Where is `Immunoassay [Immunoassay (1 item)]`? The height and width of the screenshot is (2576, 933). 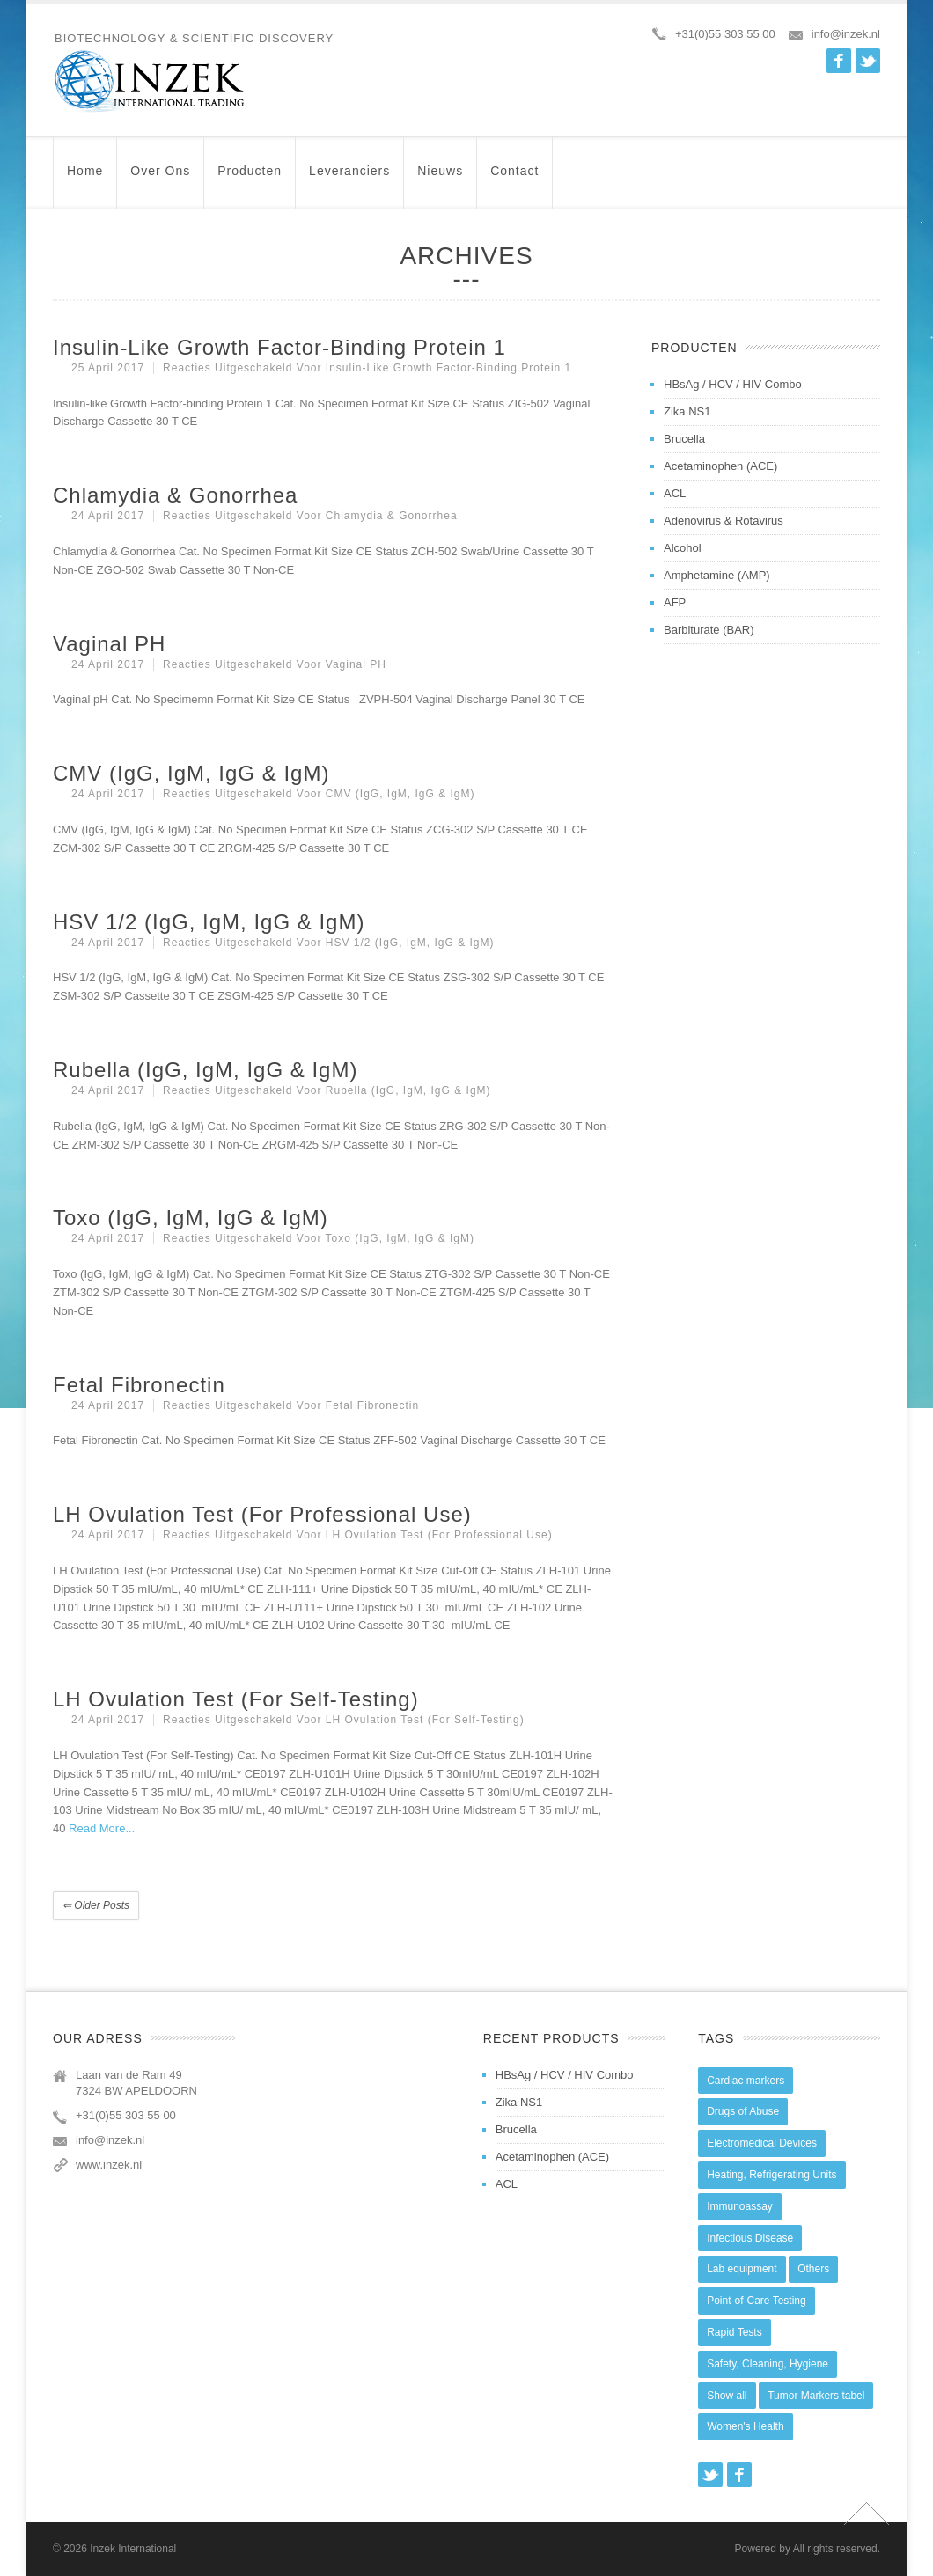
Immunoassay [Immunoassay (1 item)] is located at coordinates (740, 2206).